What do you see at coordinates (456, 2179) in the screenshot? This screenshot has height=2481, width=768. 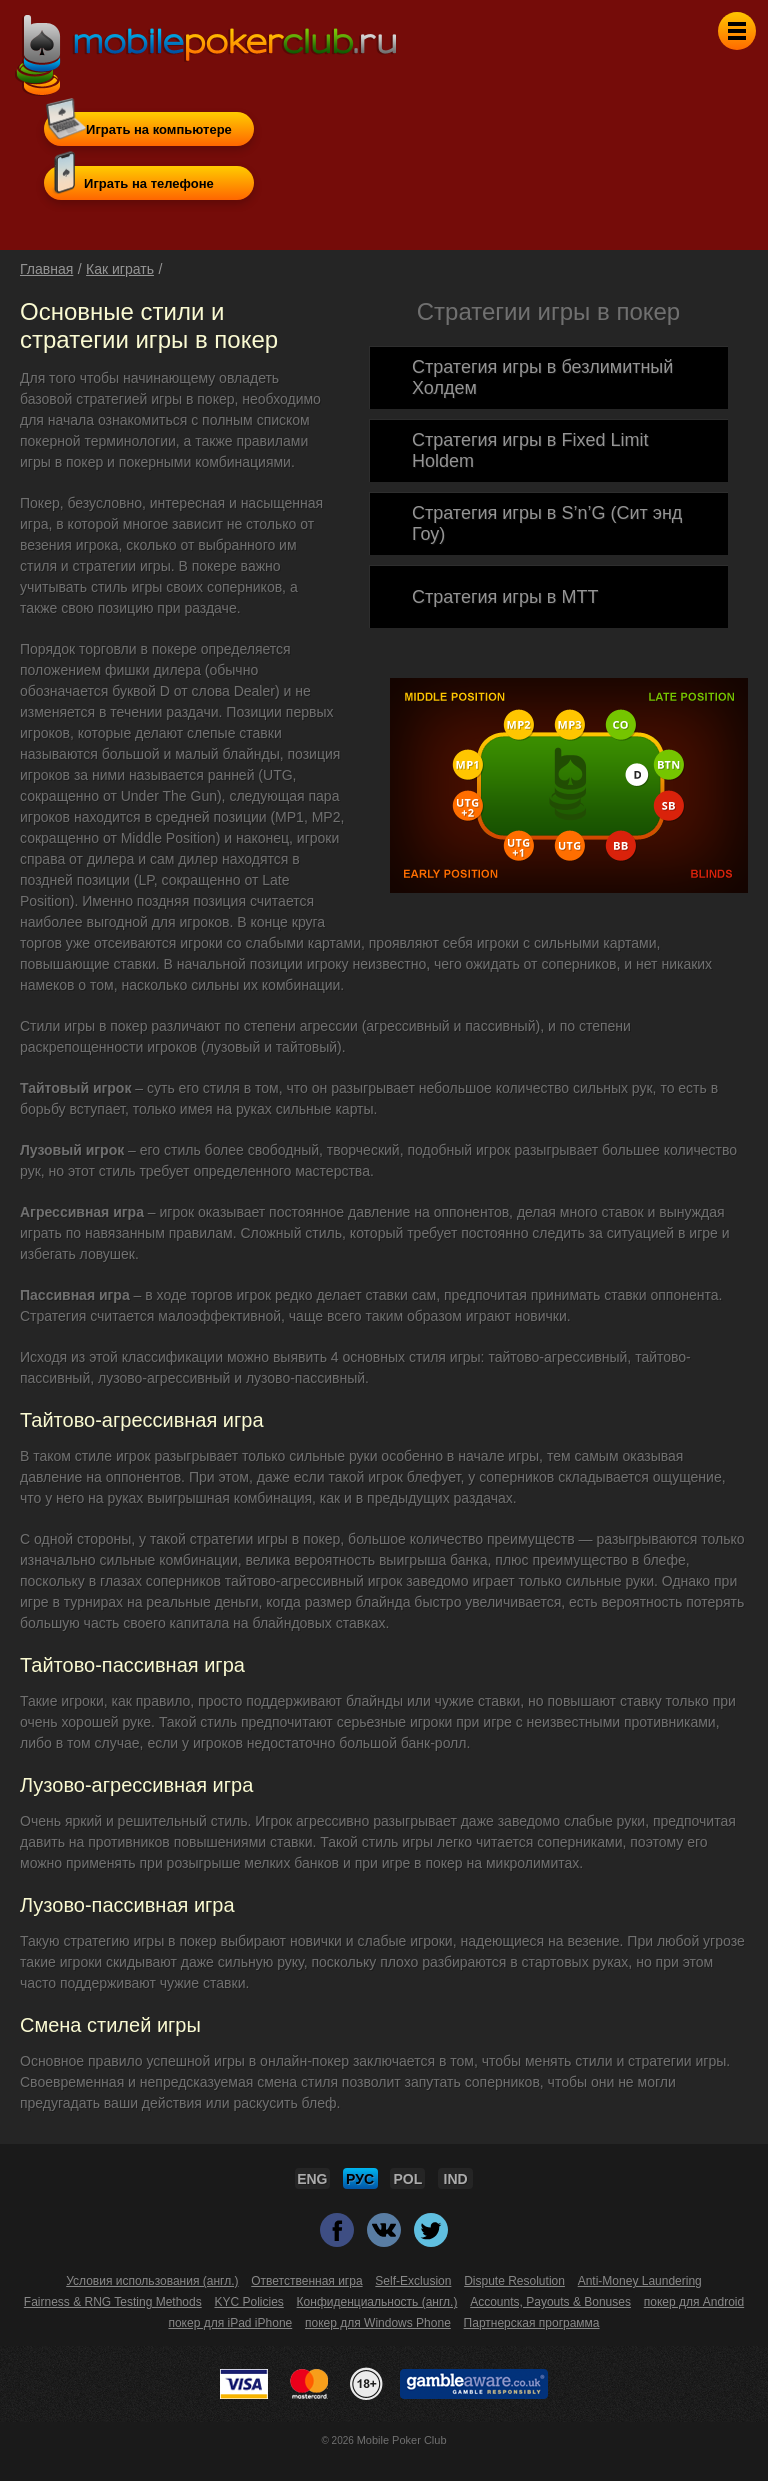 I see `IND` at bounding box center [456, 2179].